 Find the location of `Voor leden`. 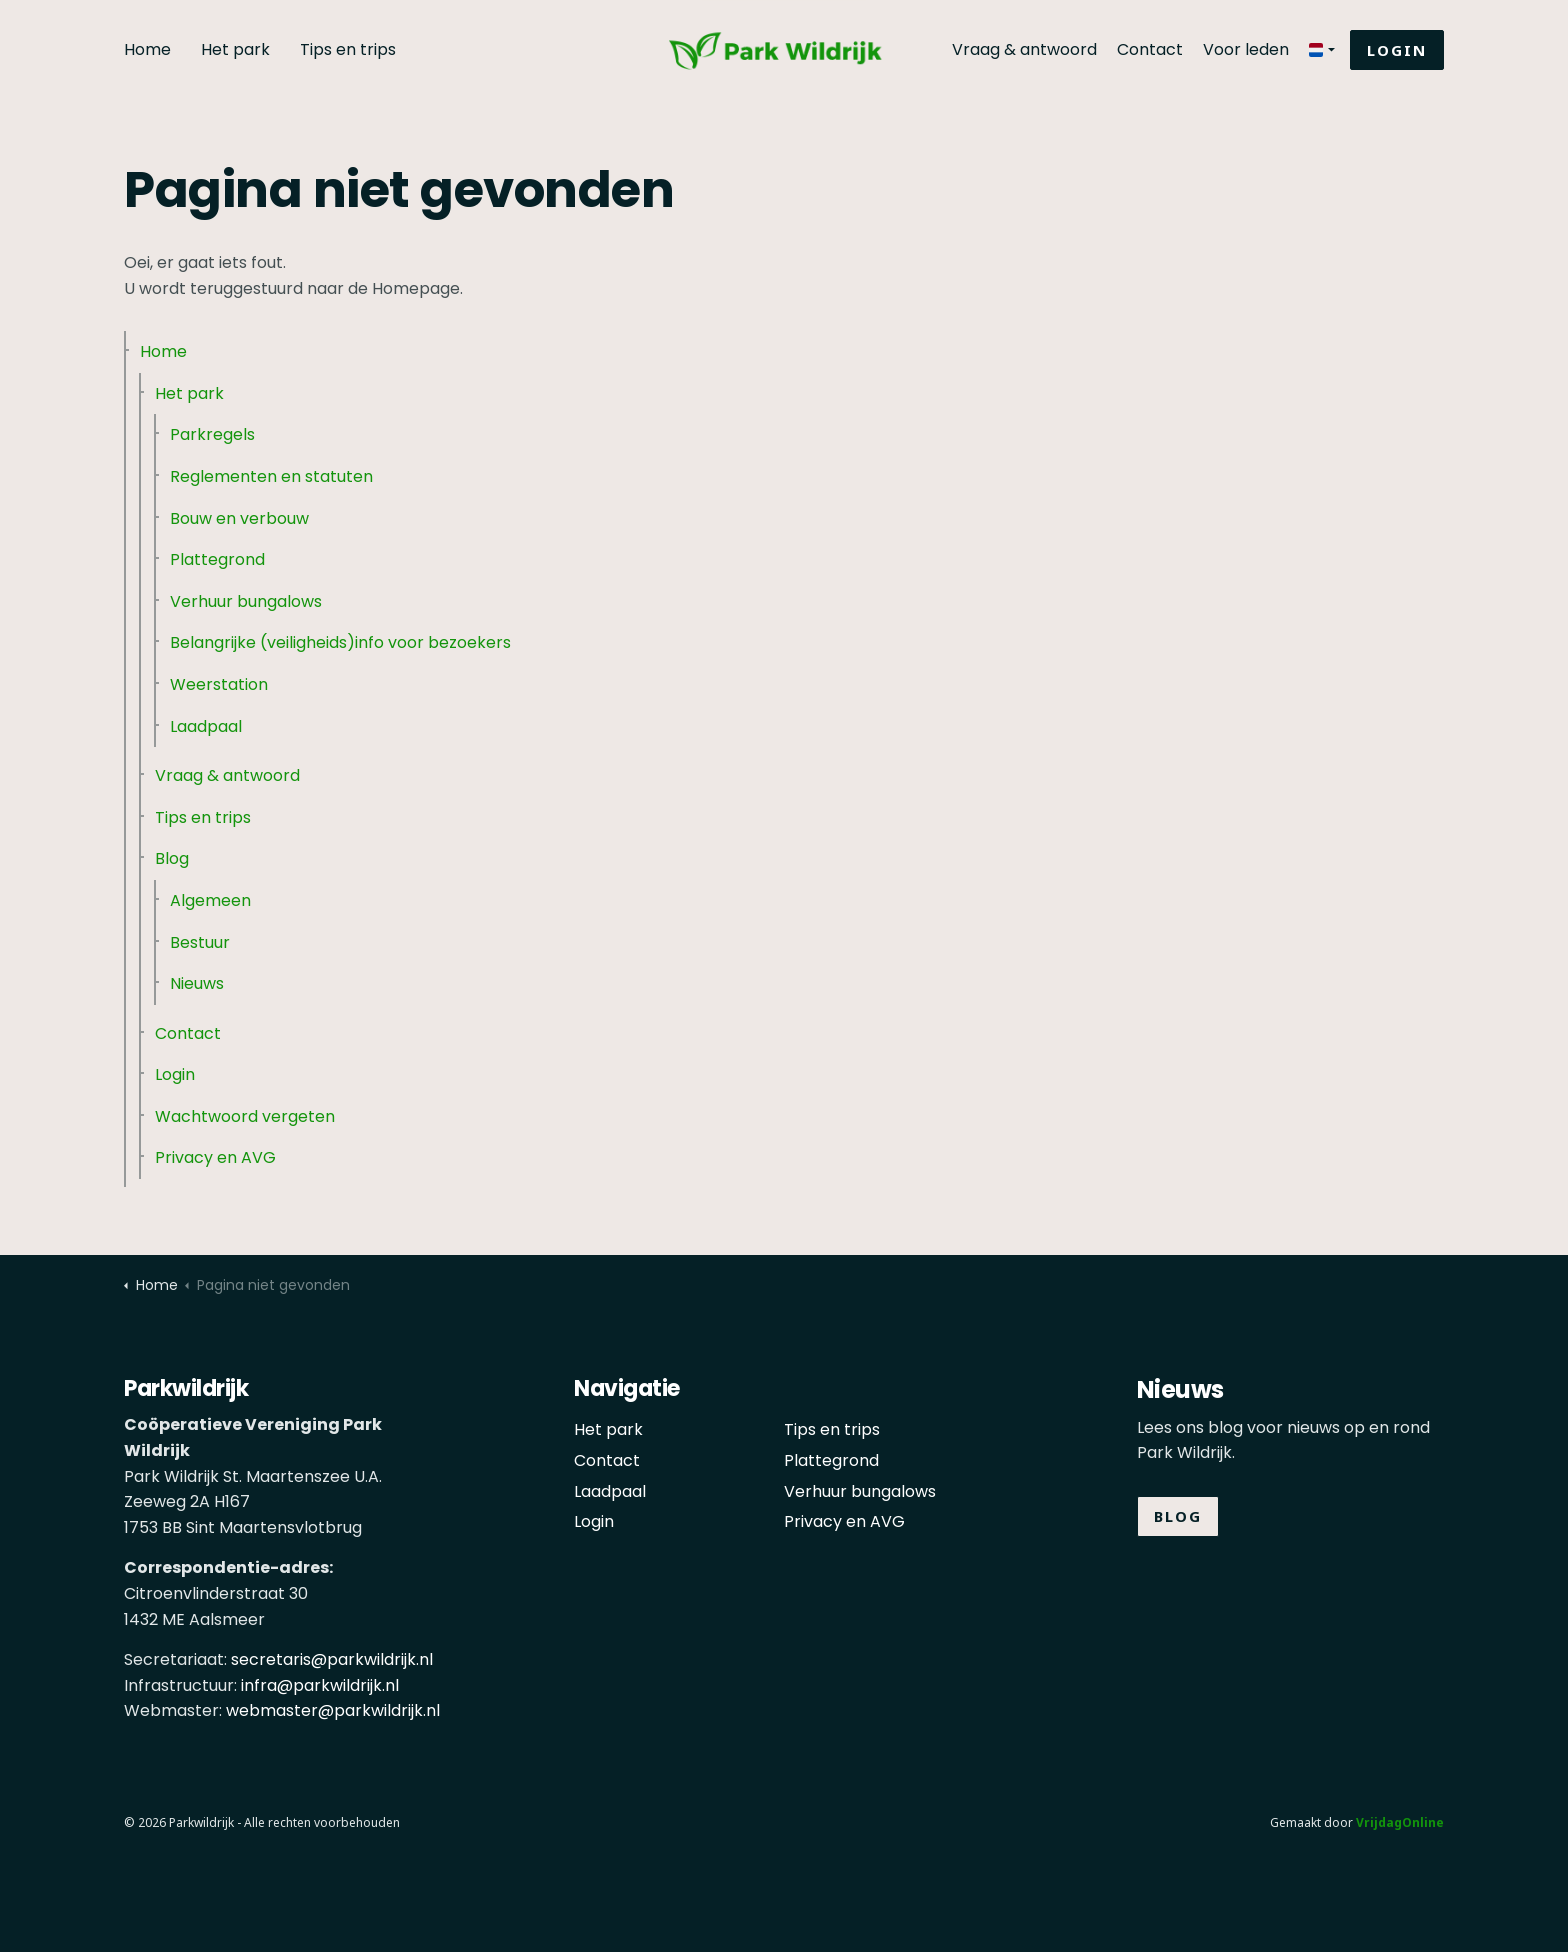

Voor leden is located at coordinates (1246, 49).